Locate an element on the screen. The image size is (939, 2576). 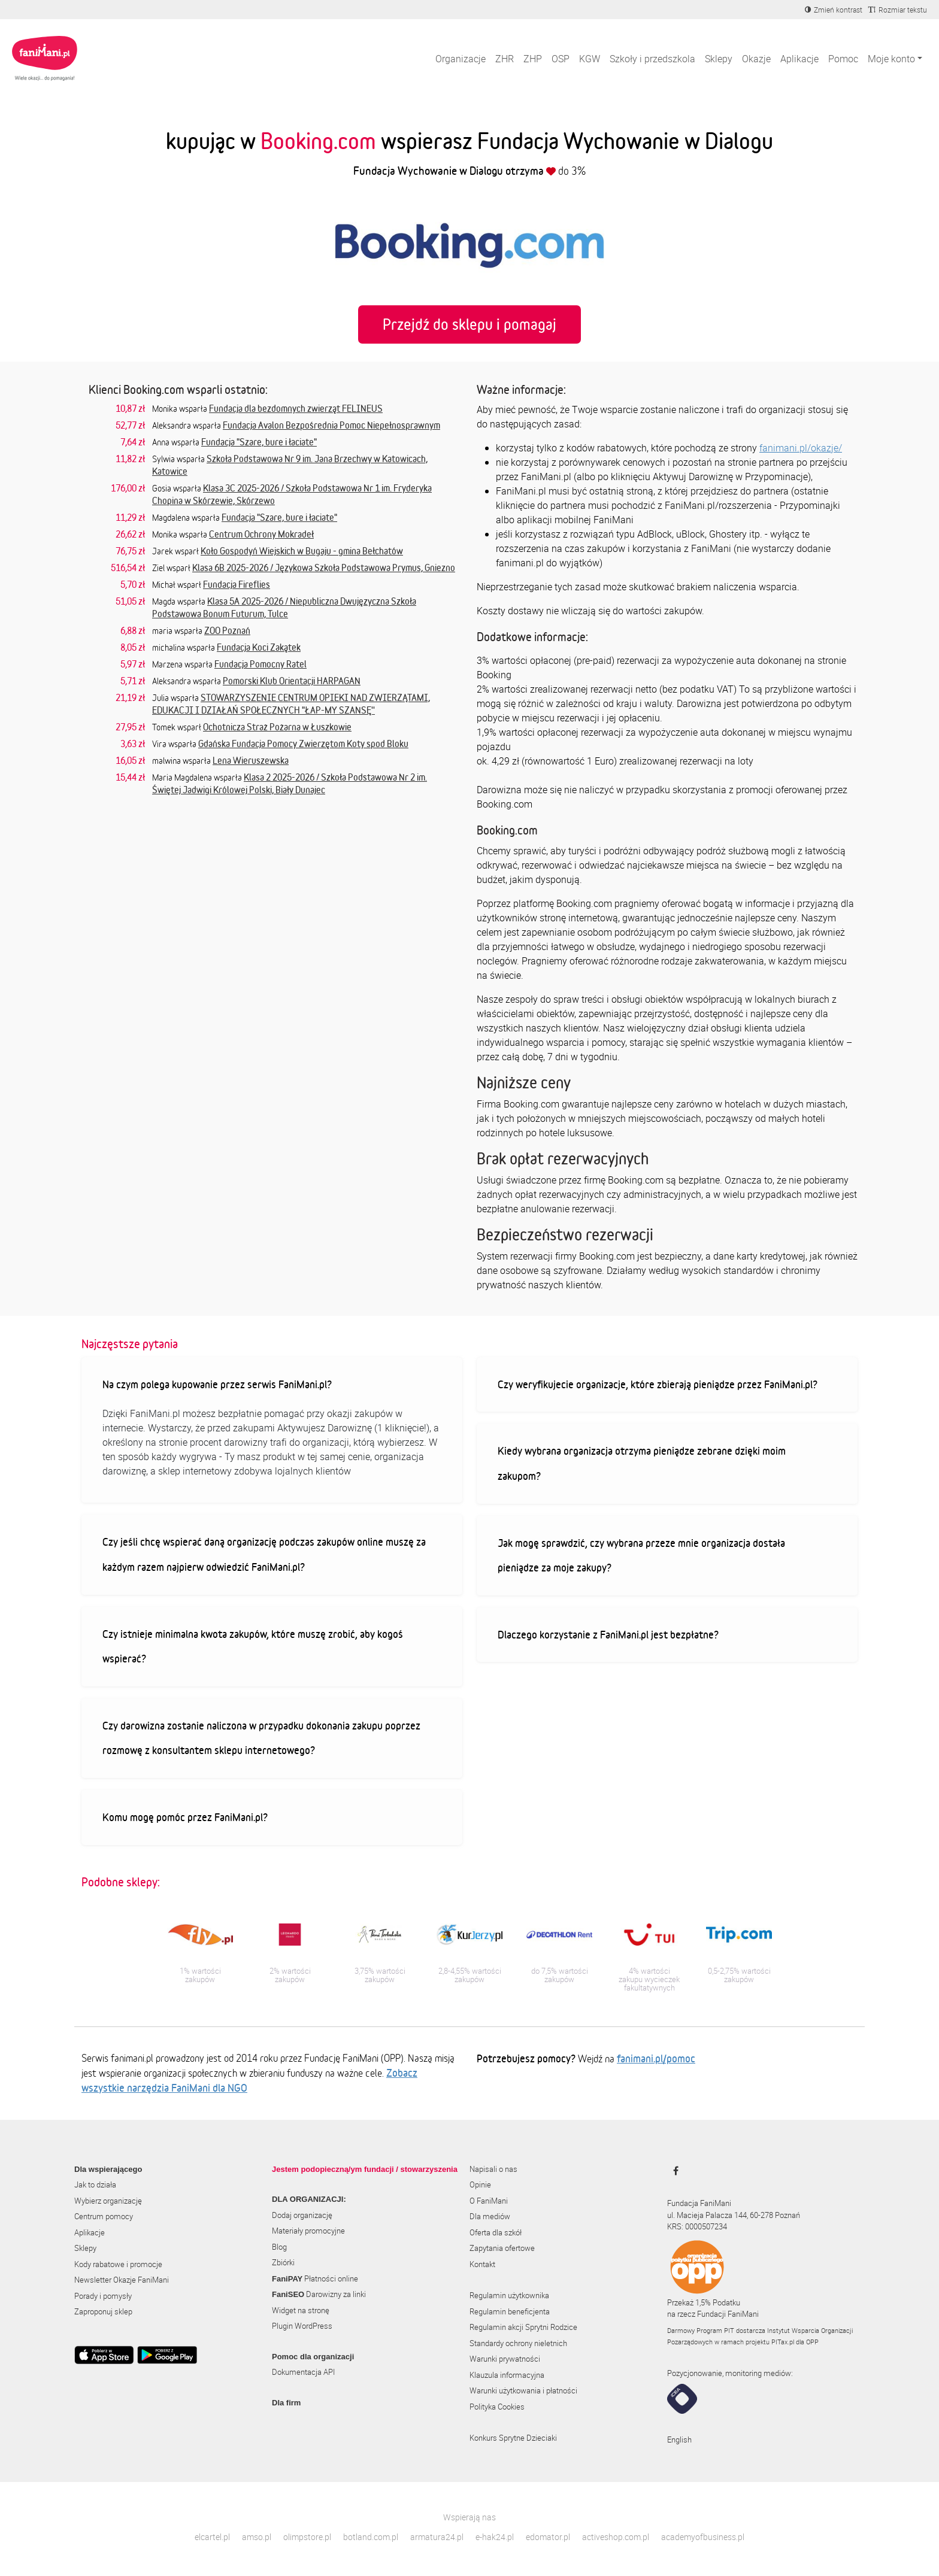
[Zmniejsz rozmiar tekstu] is located at coordinates (897, 9).